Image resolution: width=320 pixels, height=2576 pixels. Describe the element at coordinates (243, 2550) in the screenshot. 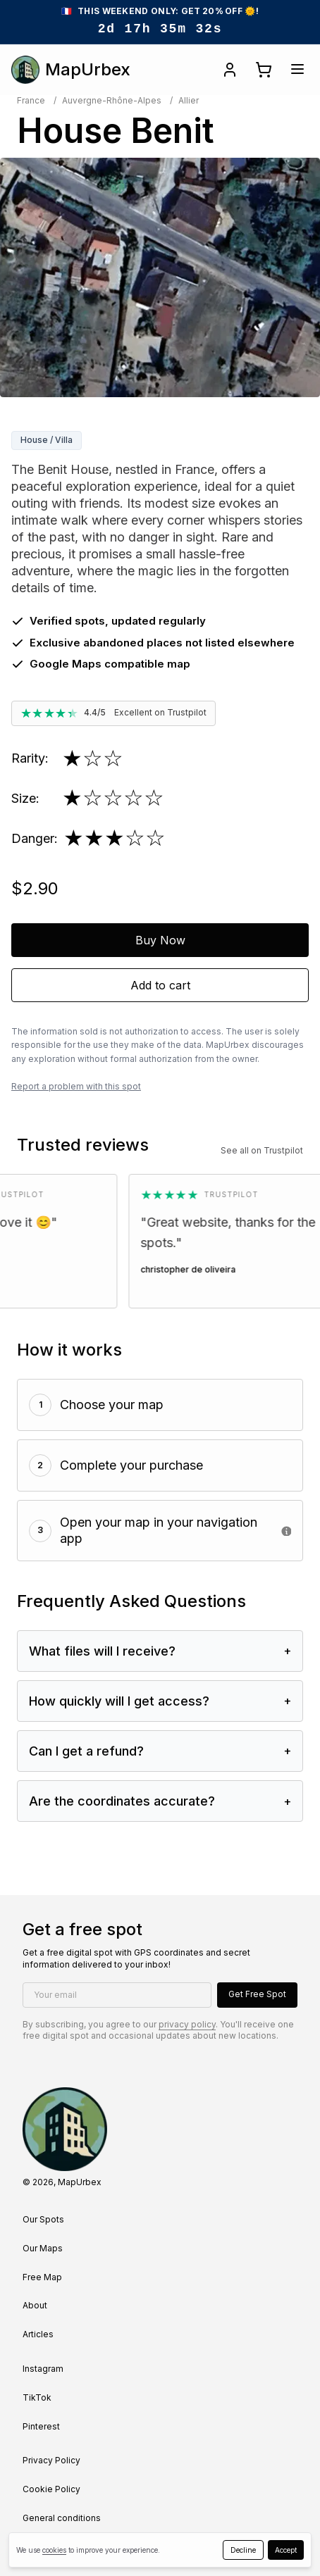

I see `Decline` at that location.